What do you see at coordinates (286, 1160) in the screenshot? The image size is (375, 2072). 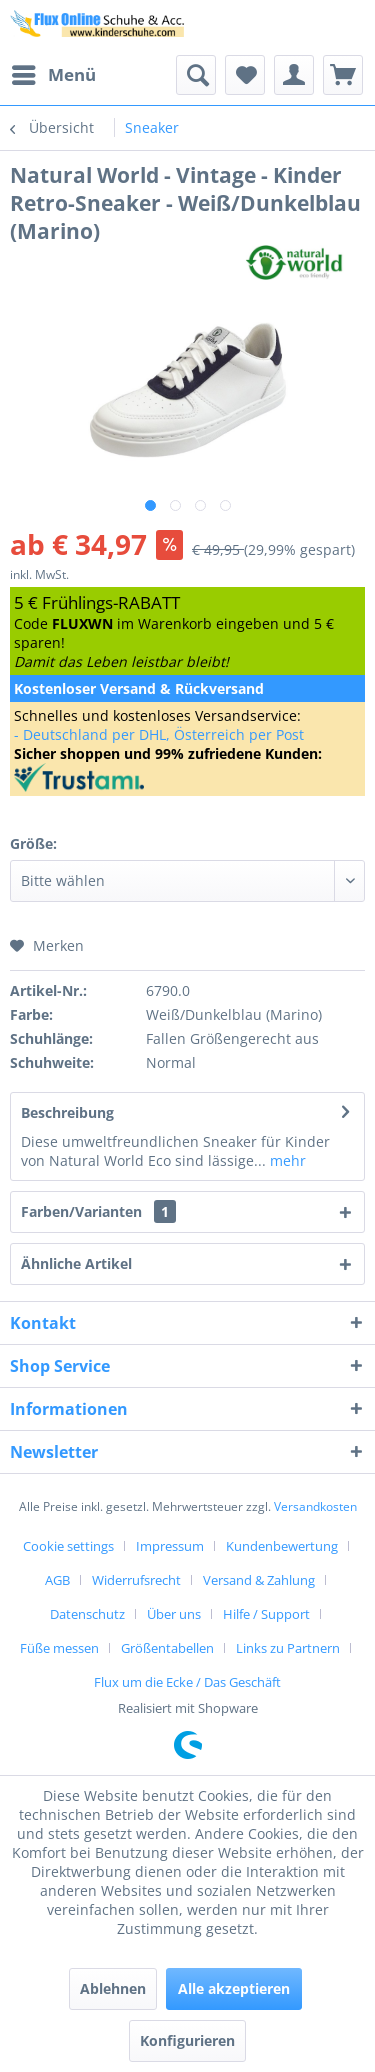 I see `mehr` at bounding box center [286, 1160].